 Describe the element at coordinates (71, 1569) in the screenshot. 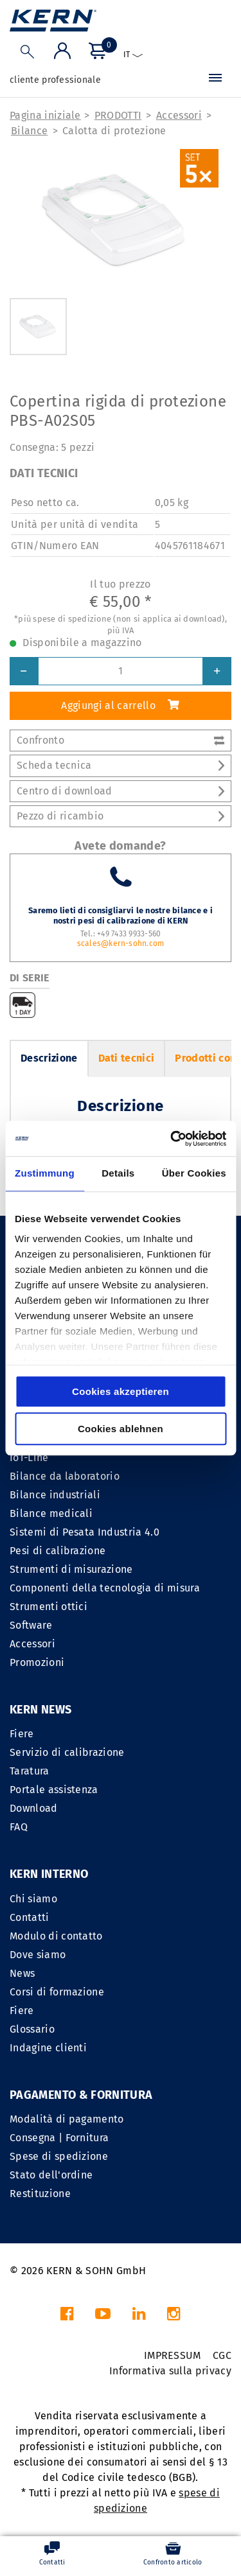

I see `Strumenti di misurazione` at that location.